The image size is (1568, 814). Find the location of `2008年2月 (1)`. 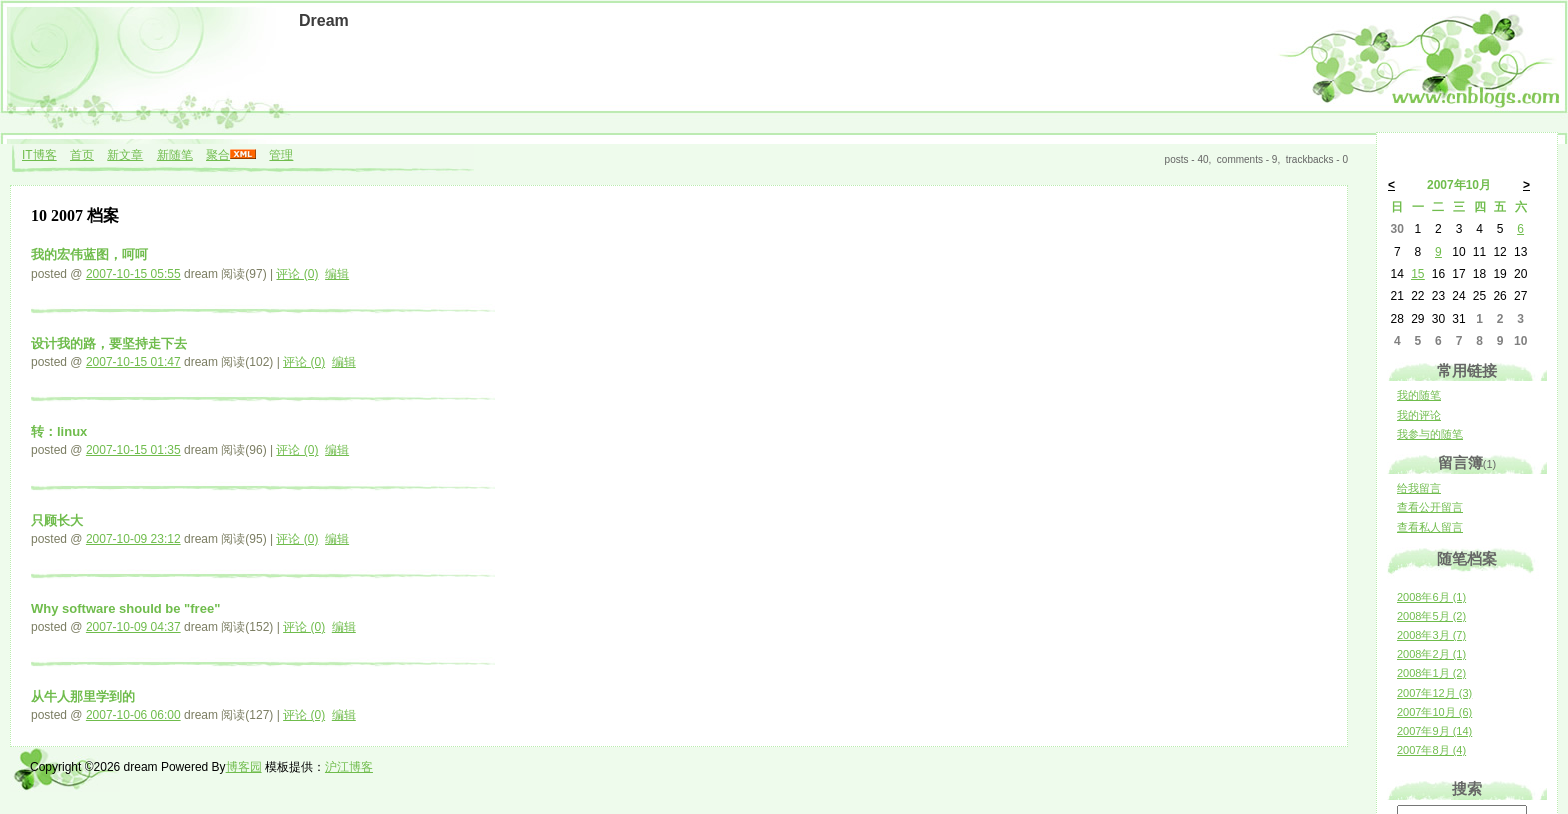

2008年2月 (1) is located at coordinates (1431, 654).